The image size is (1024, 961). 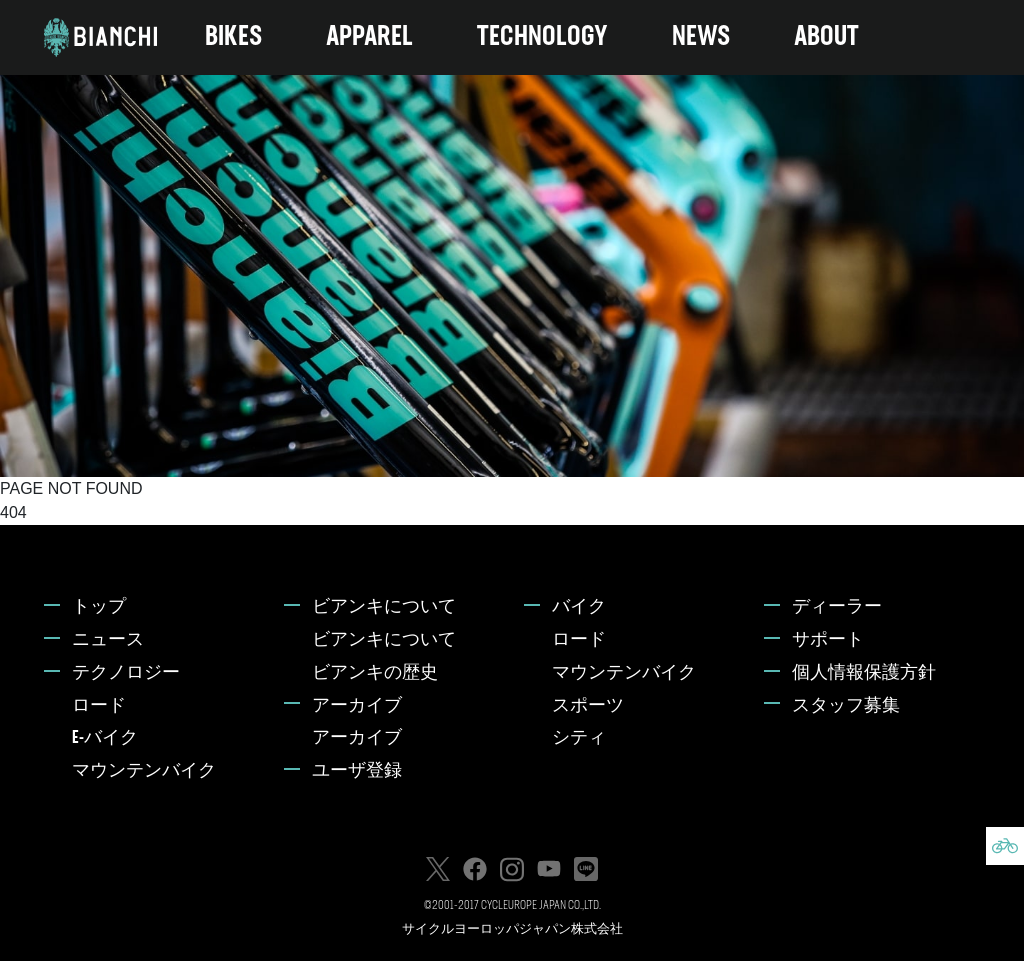 I want to click on サポート, so click(x=828, y=640).